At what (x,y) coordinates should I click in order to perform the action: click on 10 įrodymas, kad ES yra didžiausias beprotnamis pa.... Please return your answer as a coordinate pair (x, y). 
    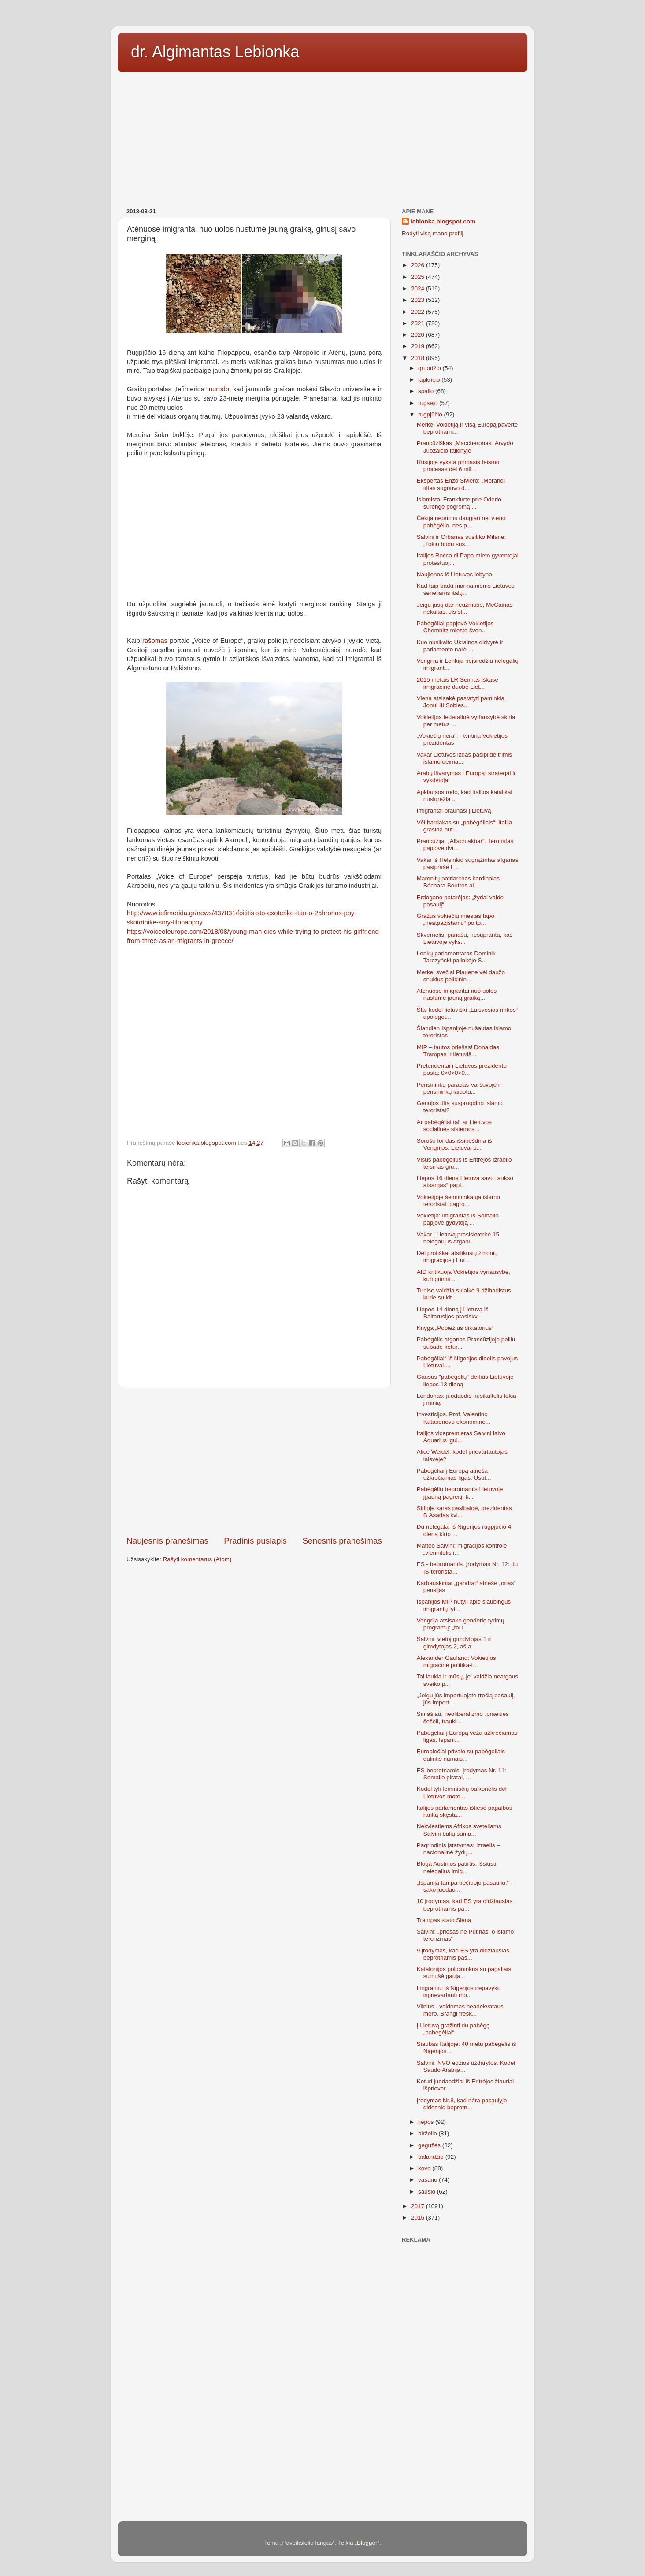
    Looking at the image, I should click on (465, 1905).